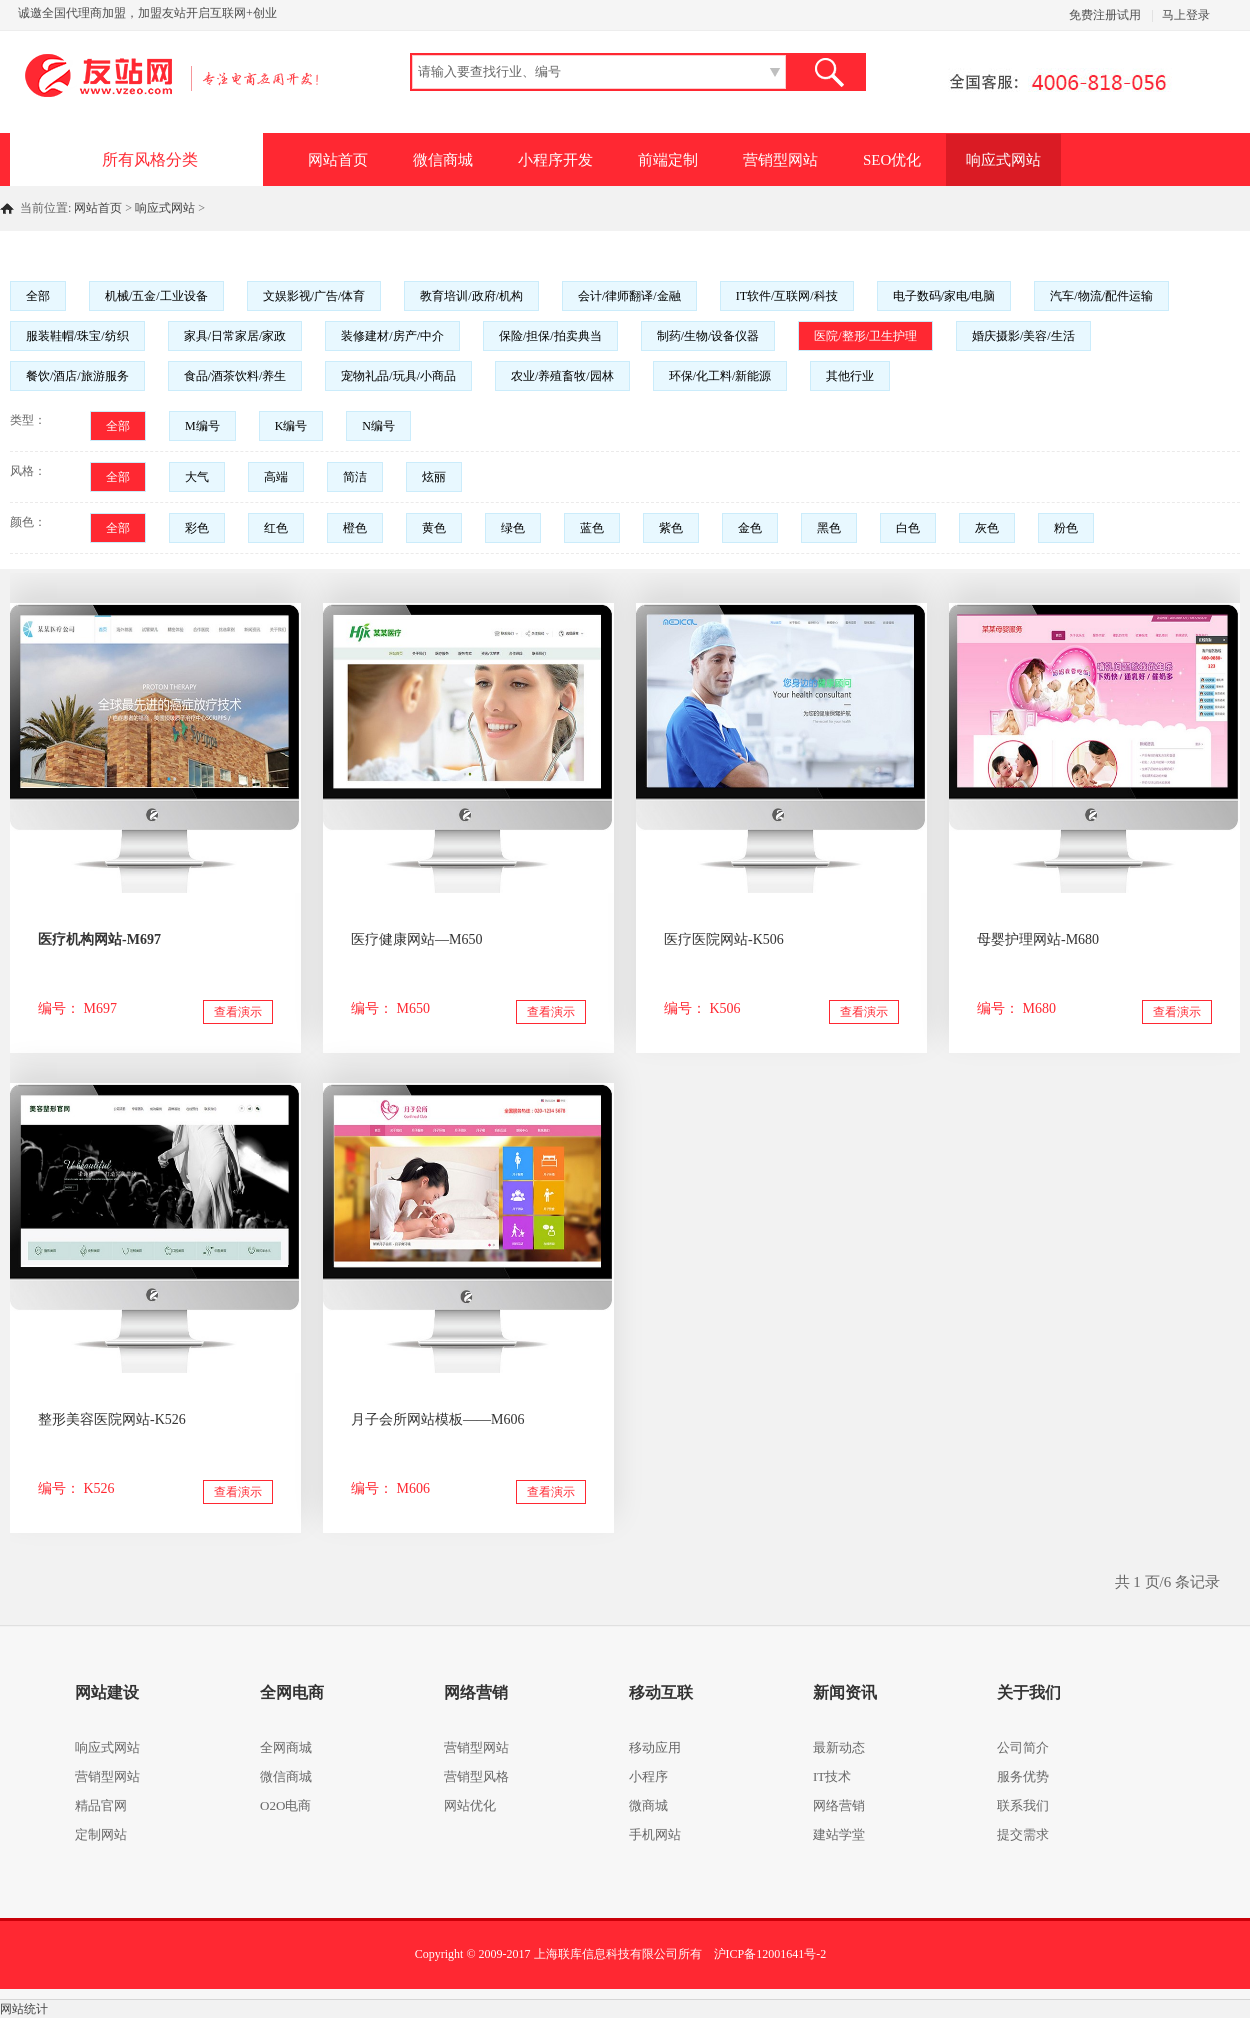  Describe the element at coordinates (1101, 296) in the screenshot. I see `汽车/物流/配件运输` at that location.